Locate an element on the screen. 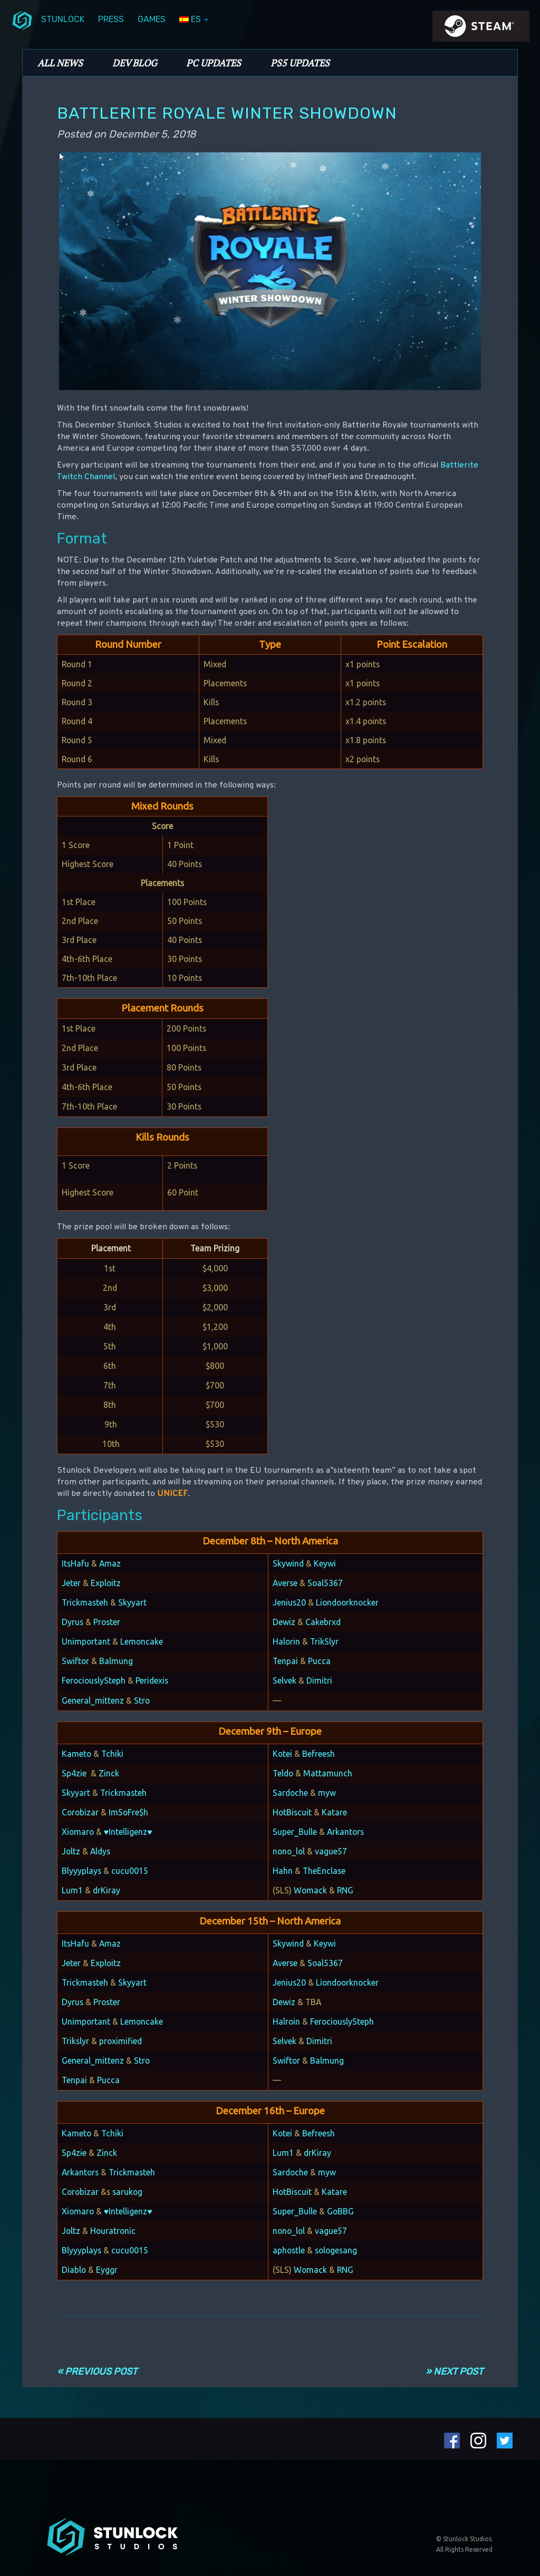  TheEnclase is located at coordinates (324, 1870).